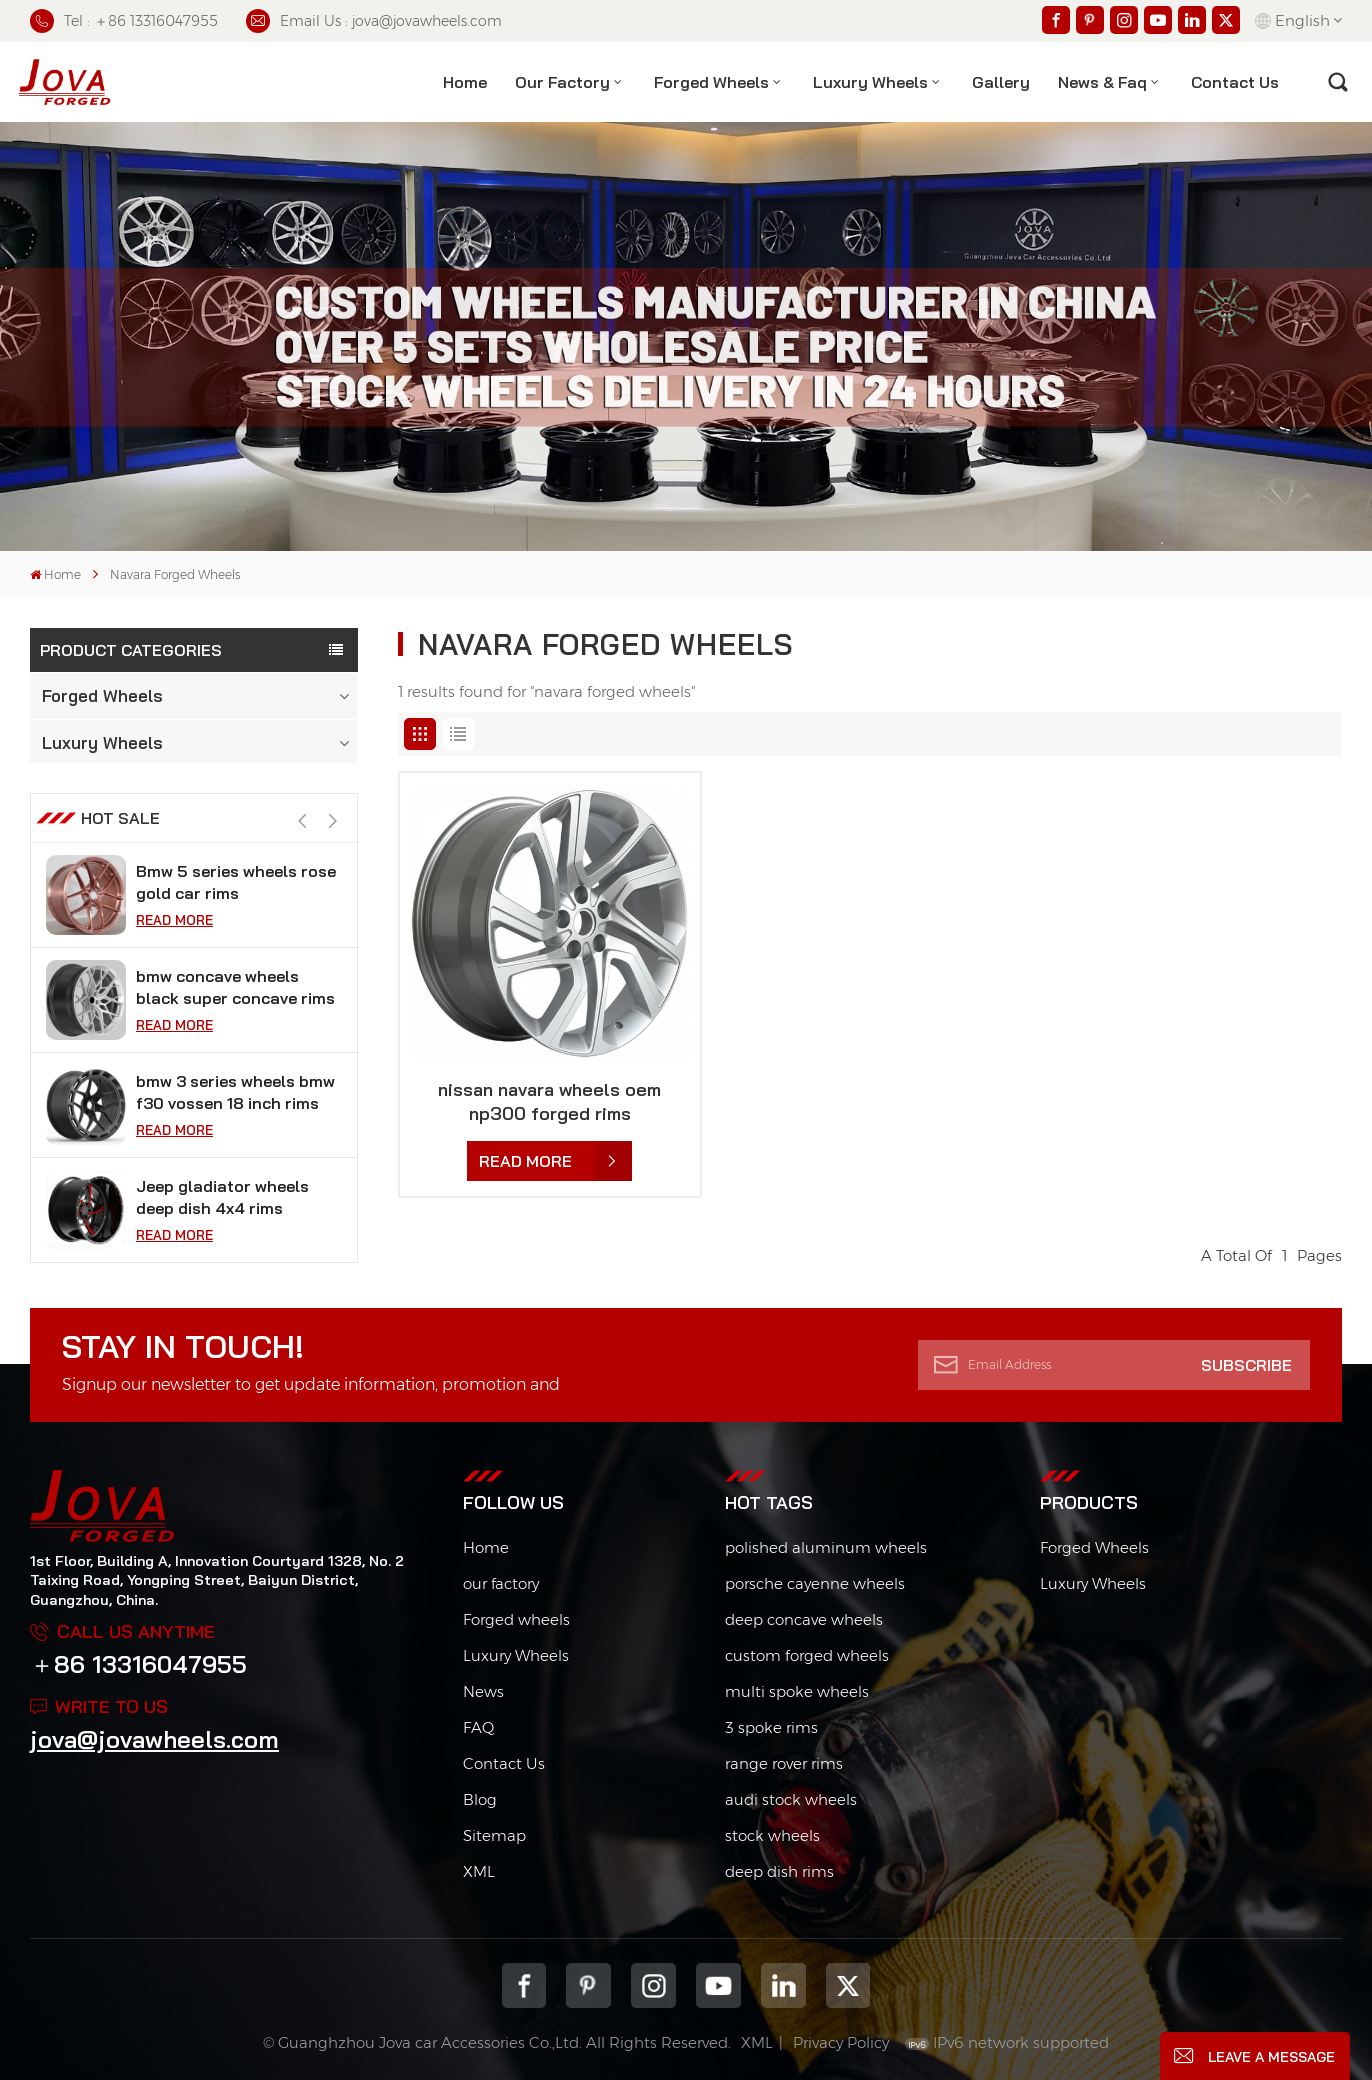 The image size is (1372, 2080). Describe the element at coordinates (653, 1985) in the screenshot. I see `Instagram` at that location.